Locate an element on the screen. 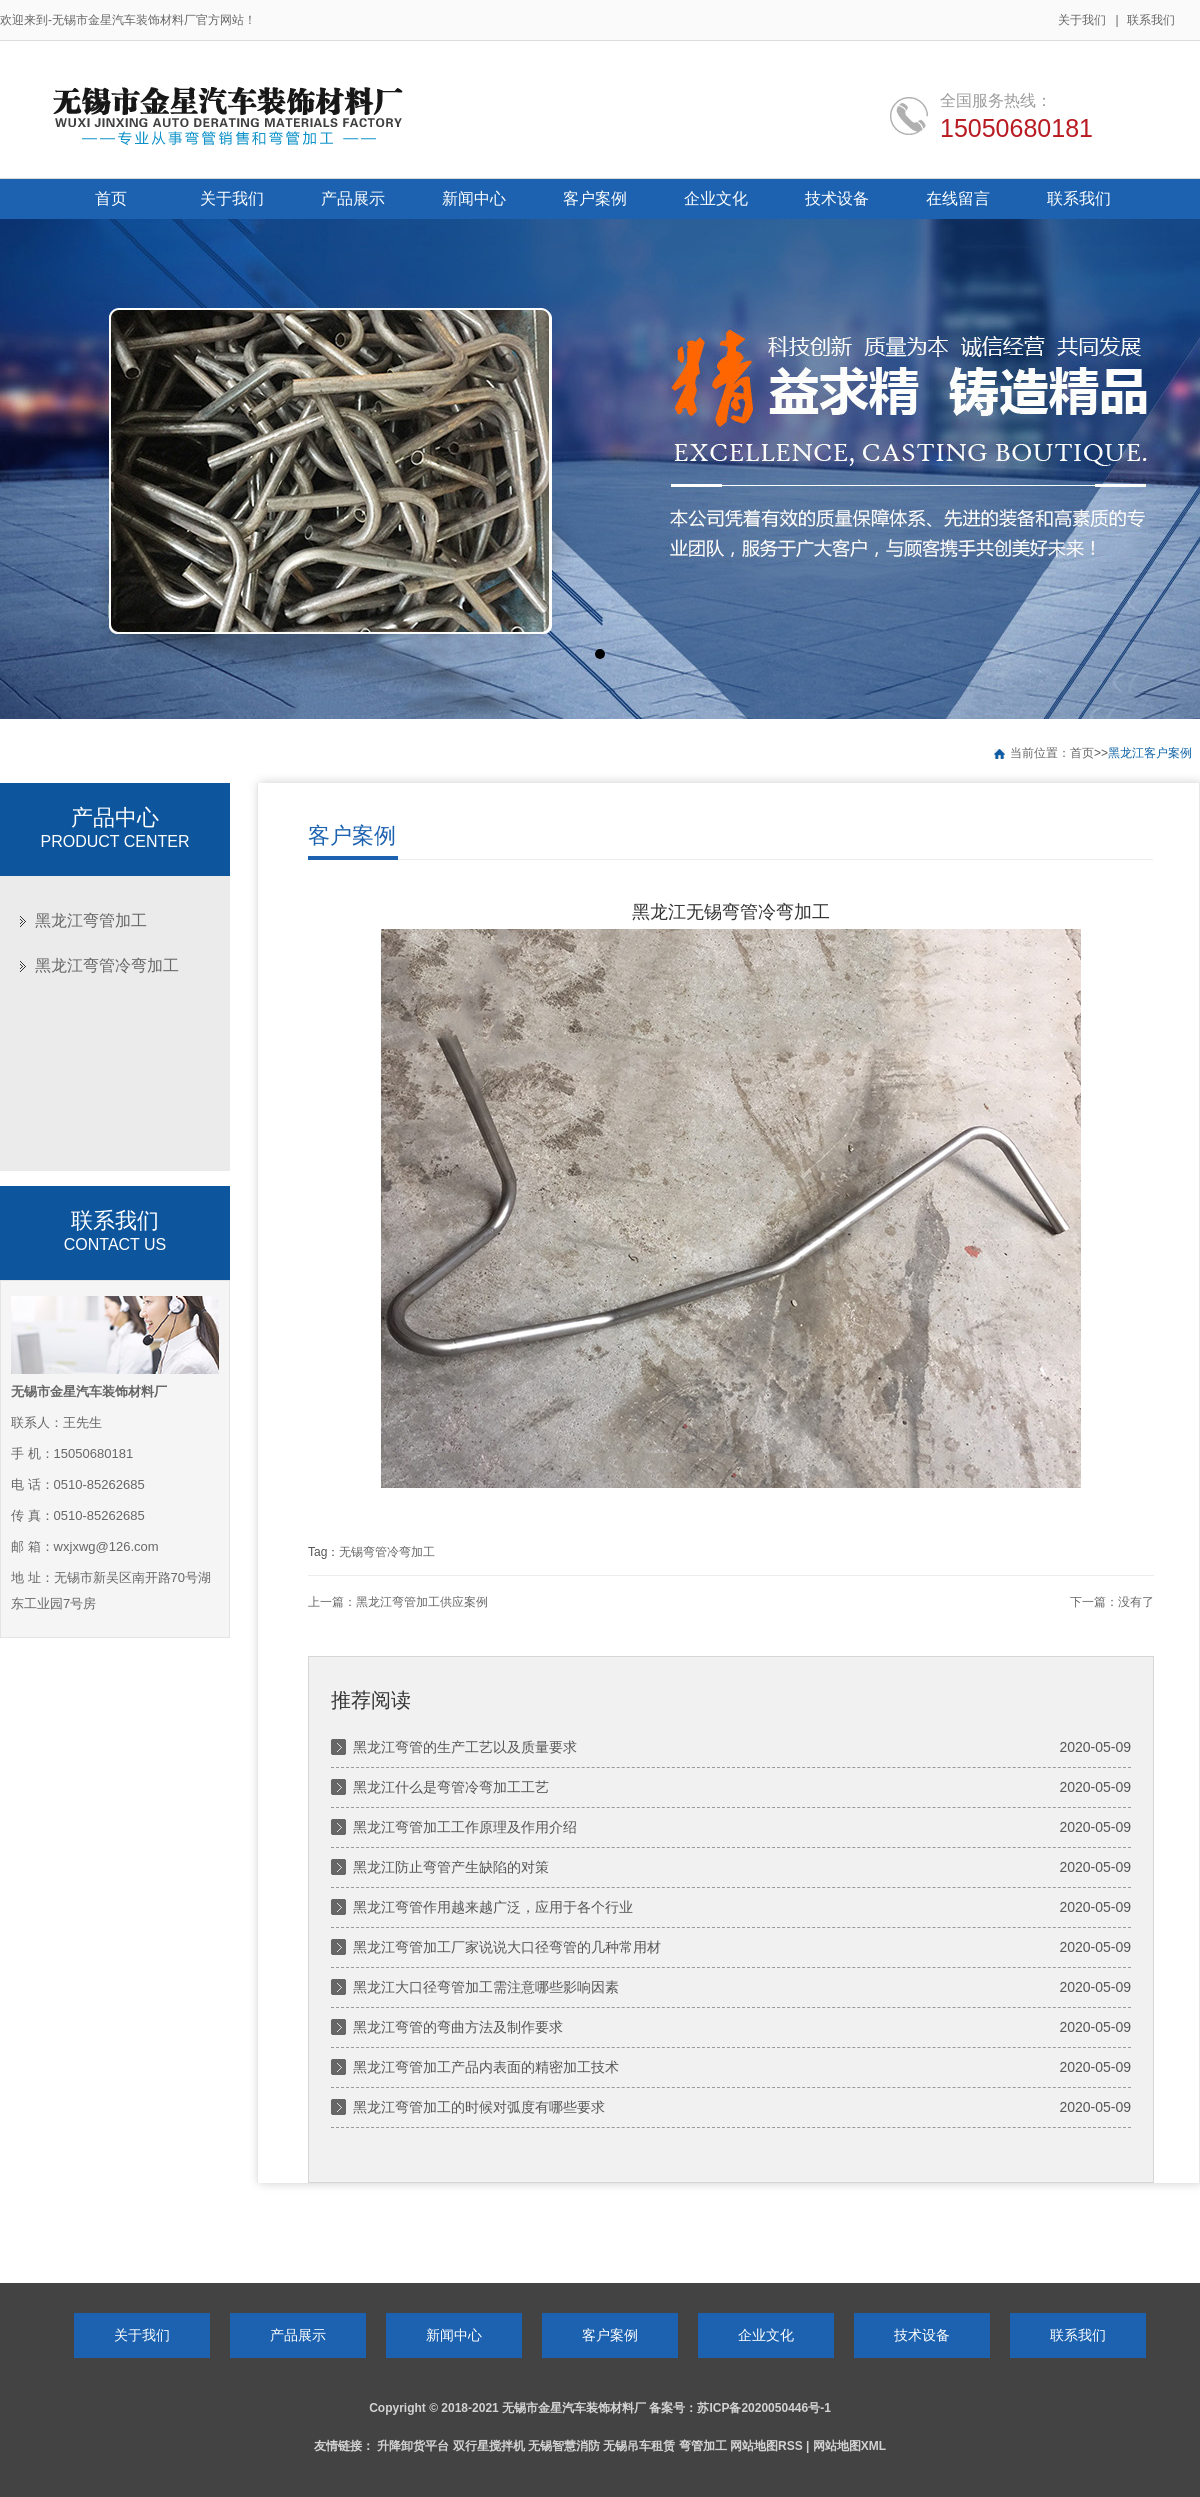 The height and width of the screenshot is (2497, 1200). 黑龙江弯管加工的时候对弧度有哪些要求 is located at coordinates (479, 2107).